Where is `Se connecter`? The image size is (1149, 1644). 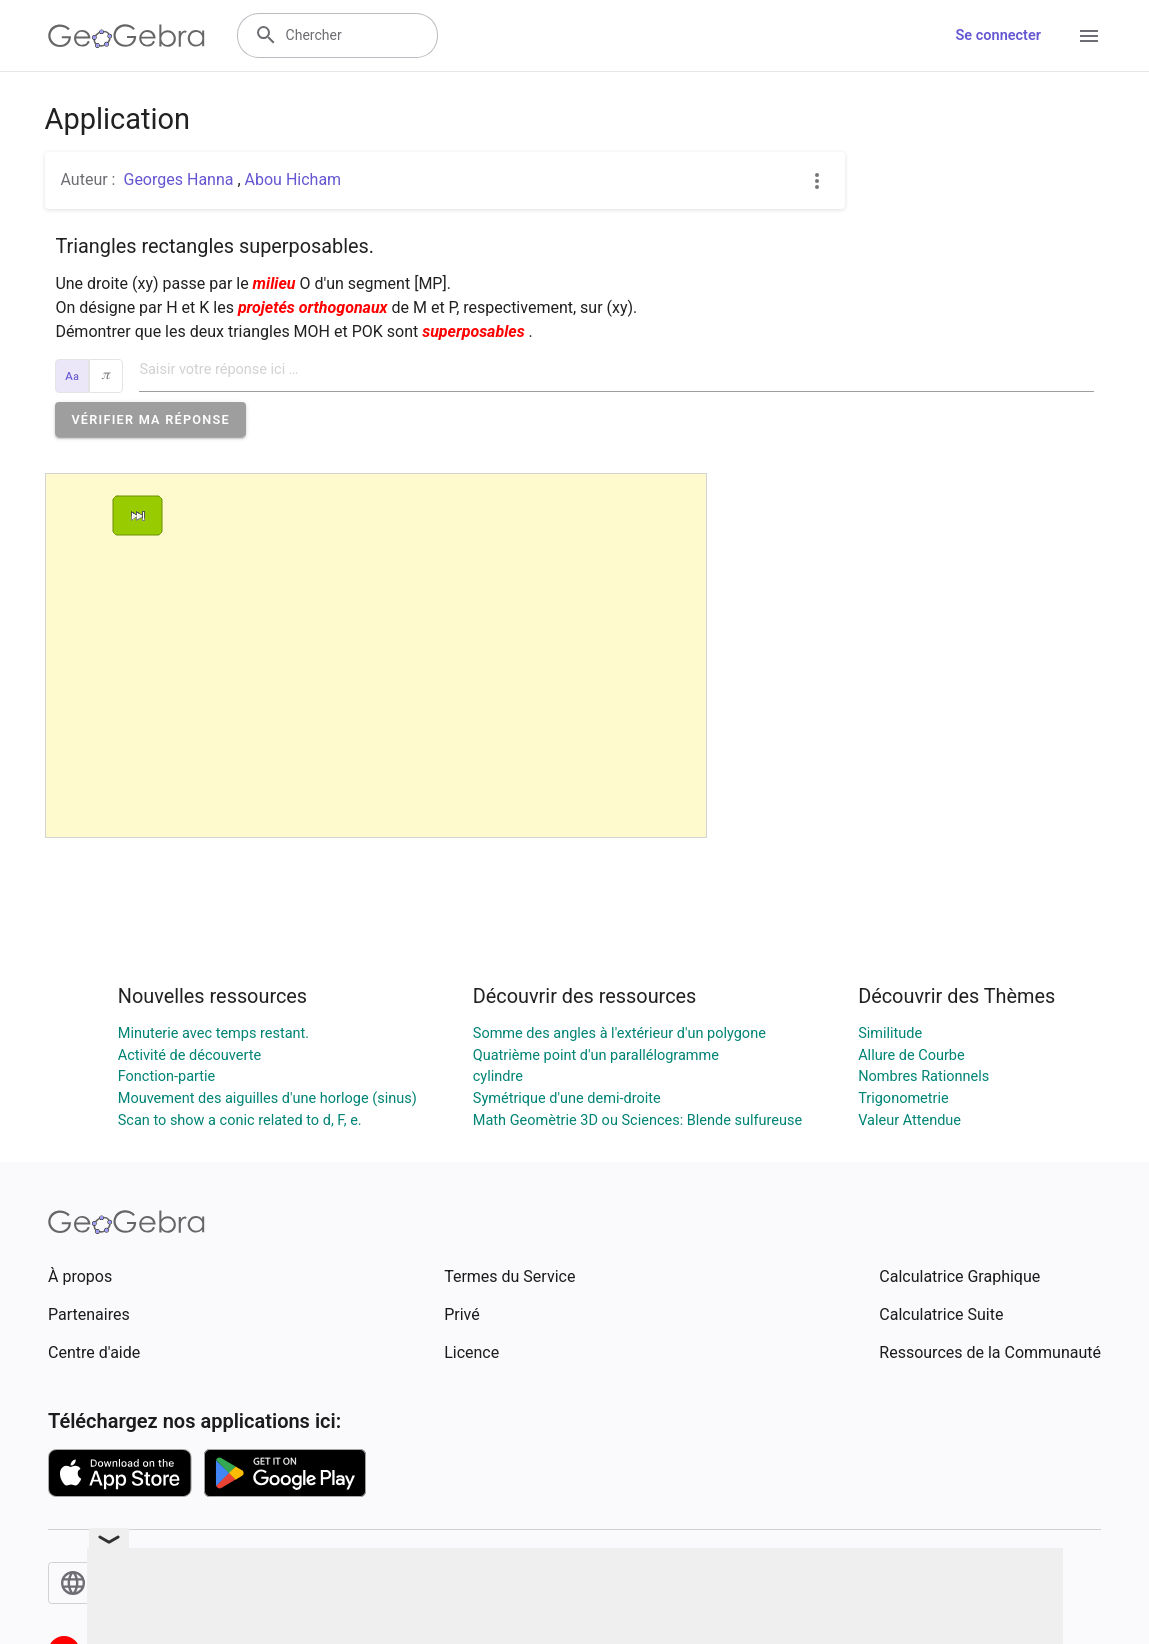 Se connecter is located at coordinates (998, 35).